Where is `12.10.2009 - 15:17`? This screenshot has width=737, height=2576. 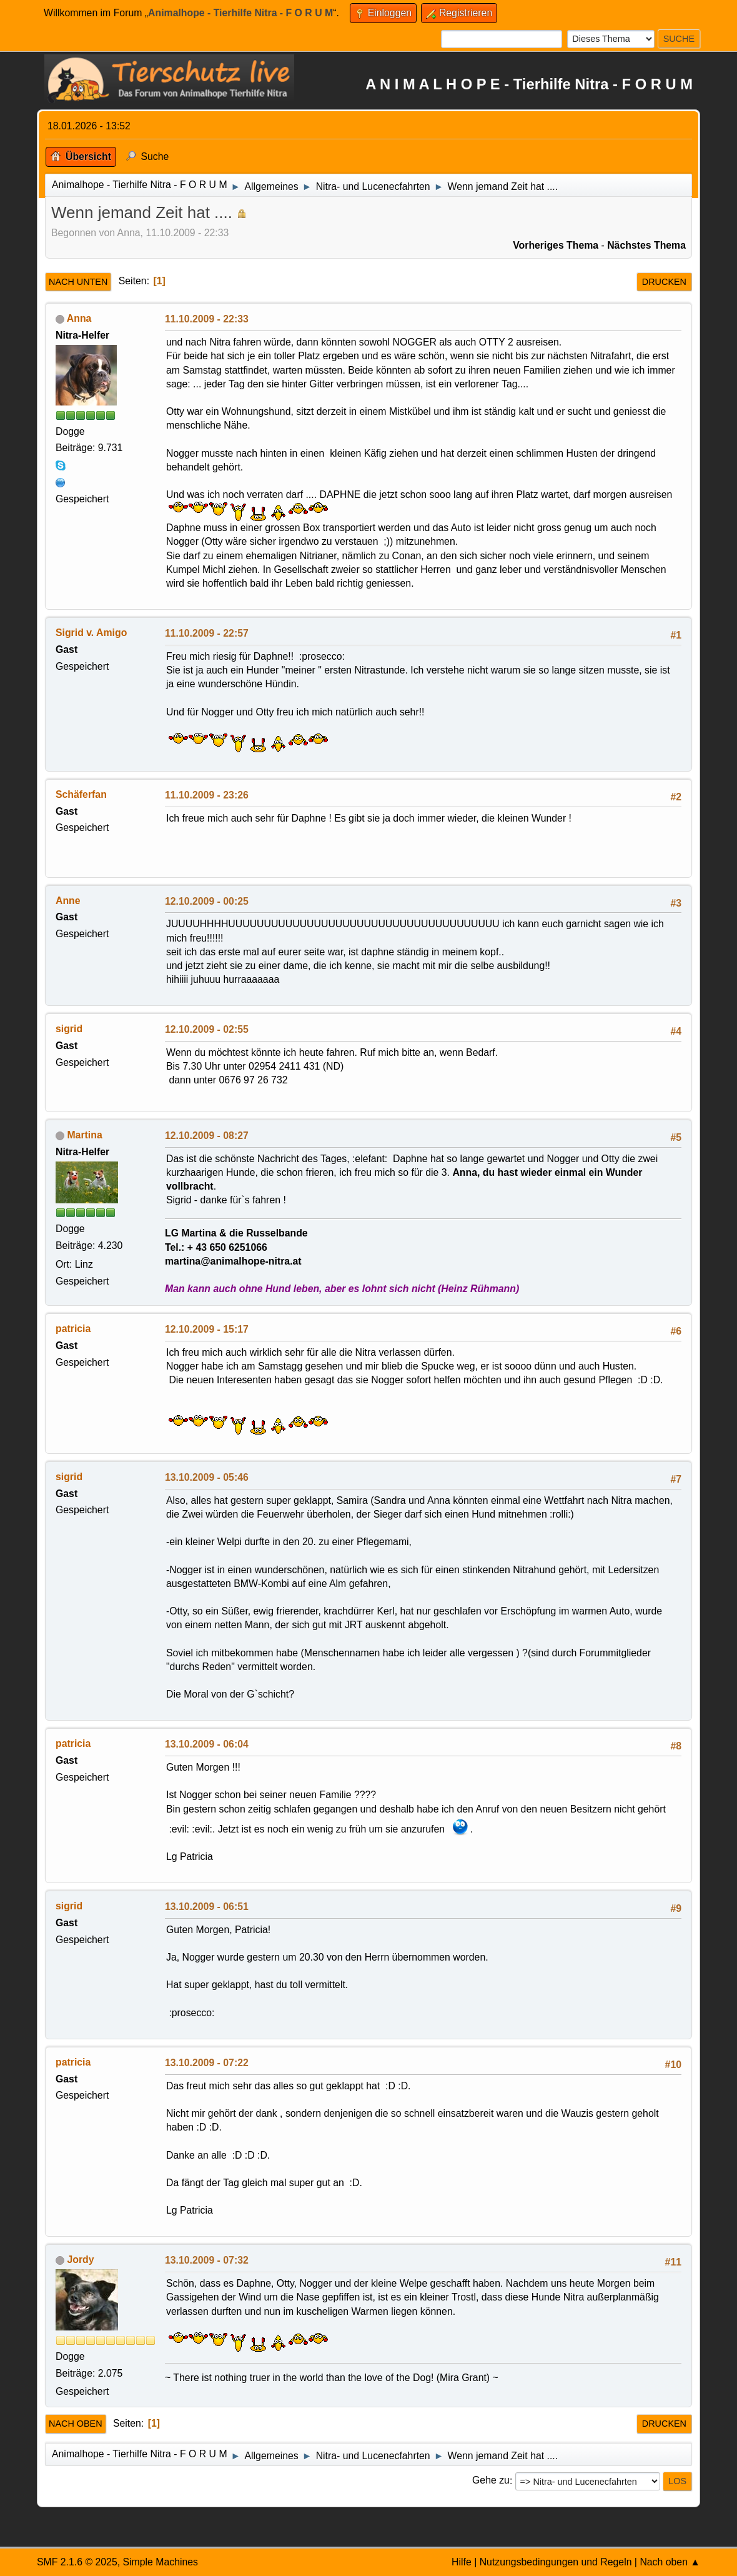
12.10.2009 - 15:17 is located at coordinates (207, 1329).